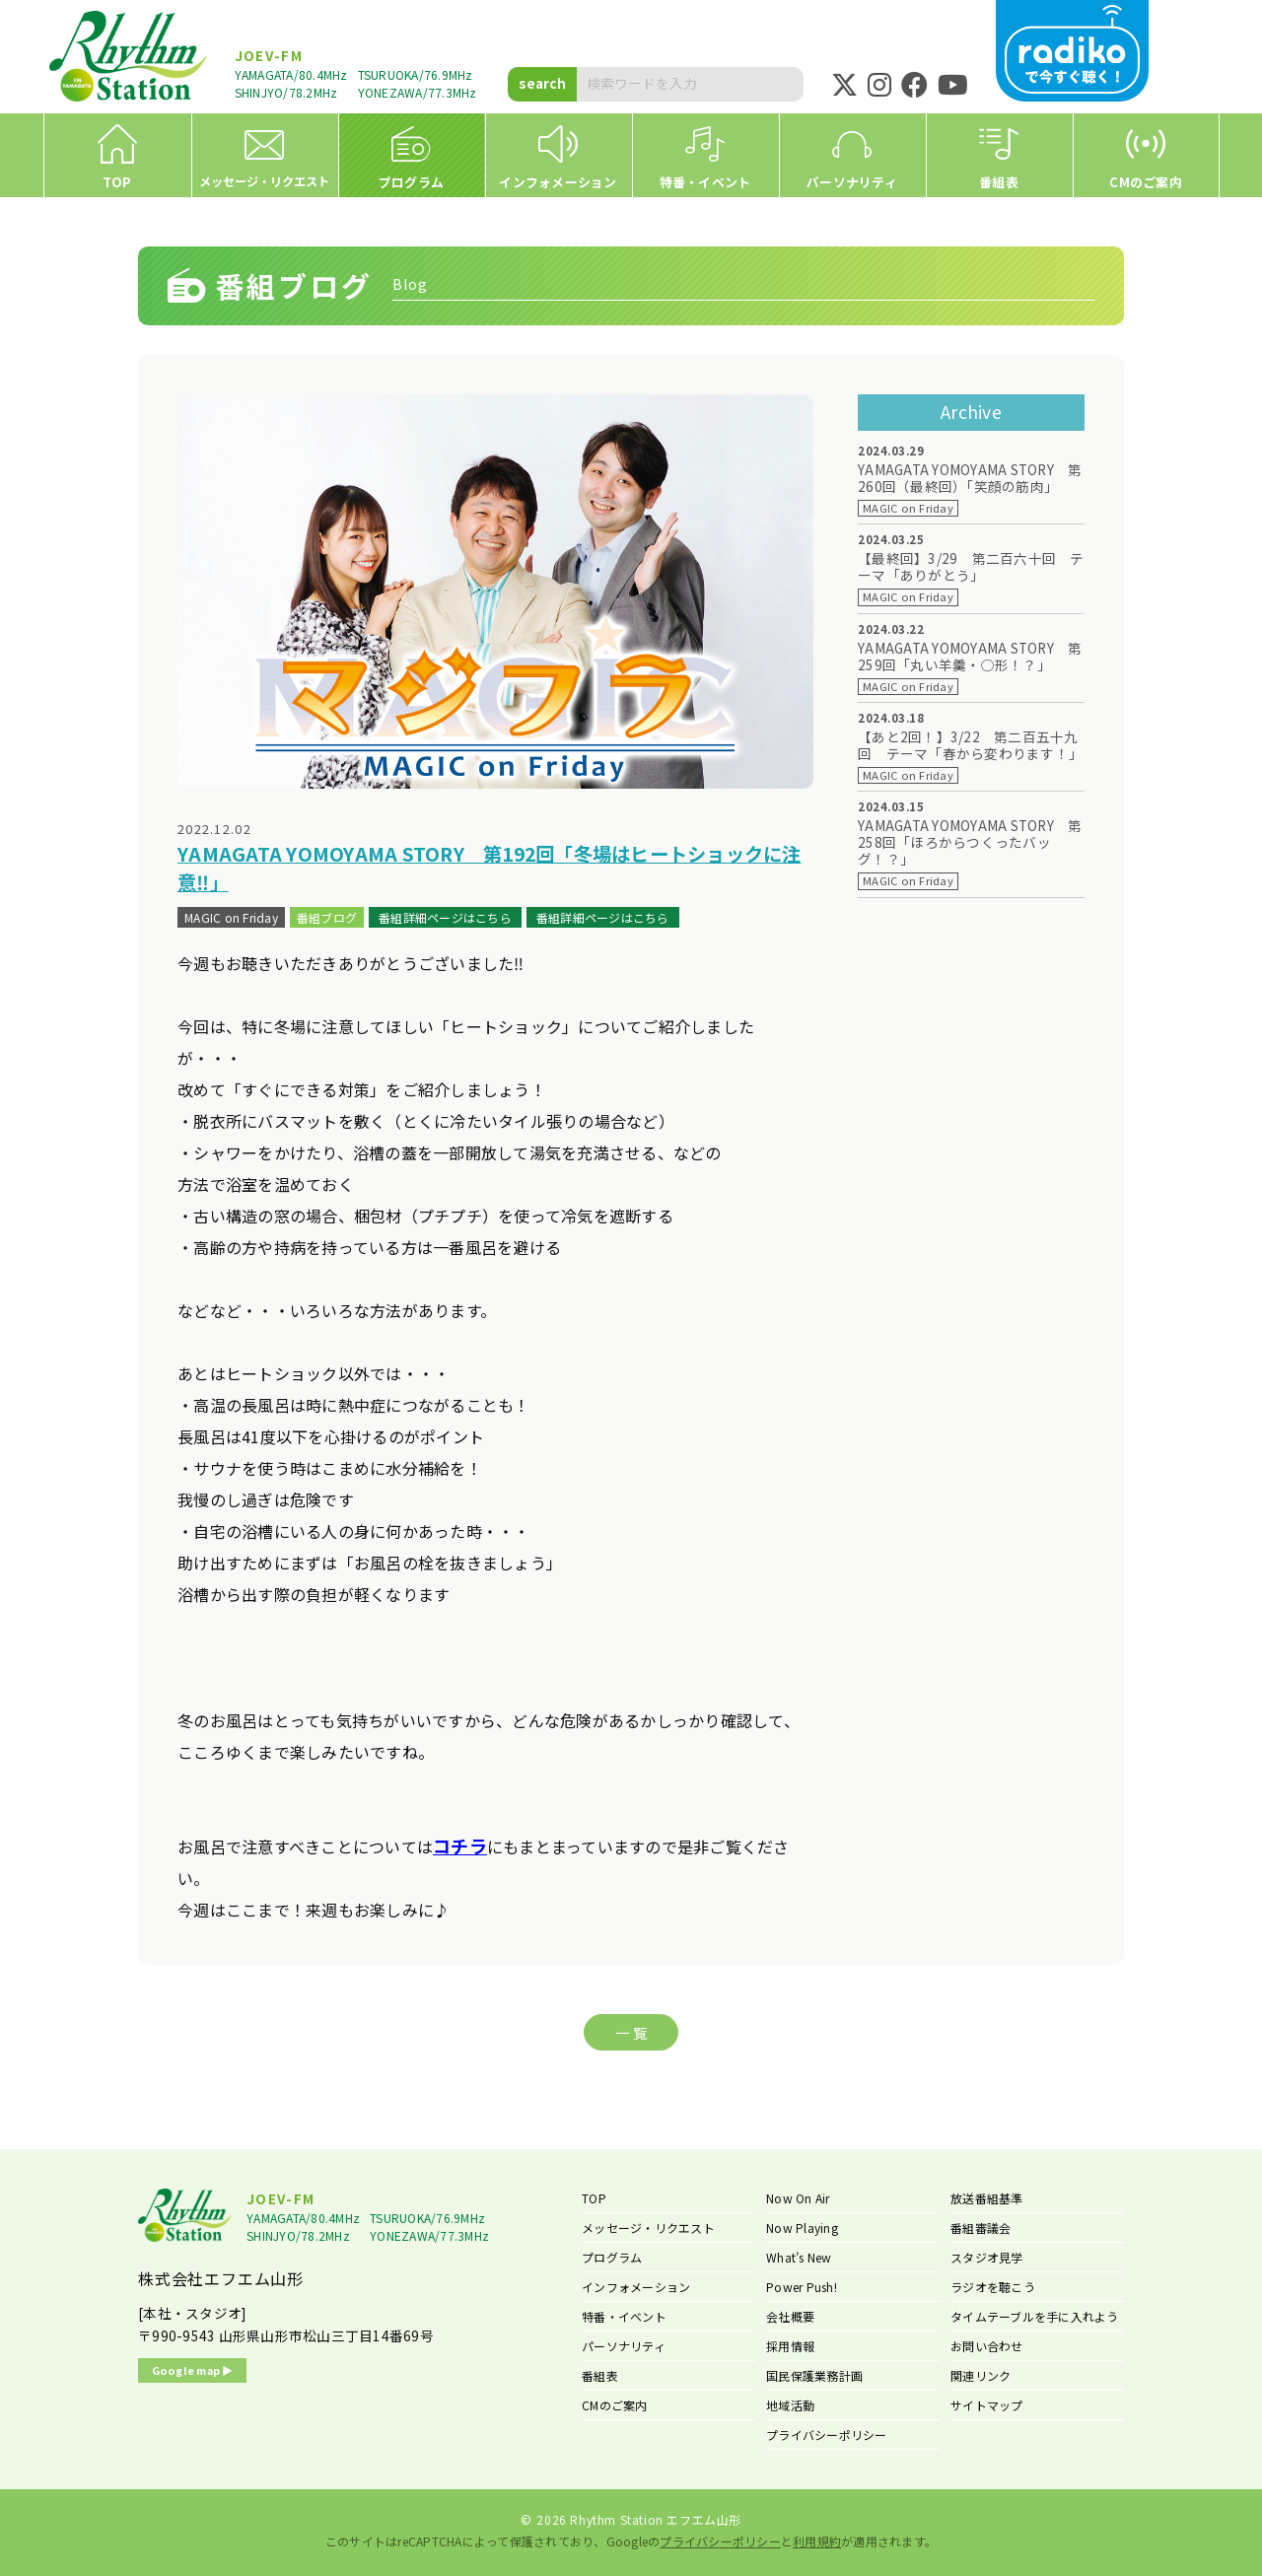  Describe the element at coordinates (798, 2198) in the screenshot. I see `Now On Air` at that location.